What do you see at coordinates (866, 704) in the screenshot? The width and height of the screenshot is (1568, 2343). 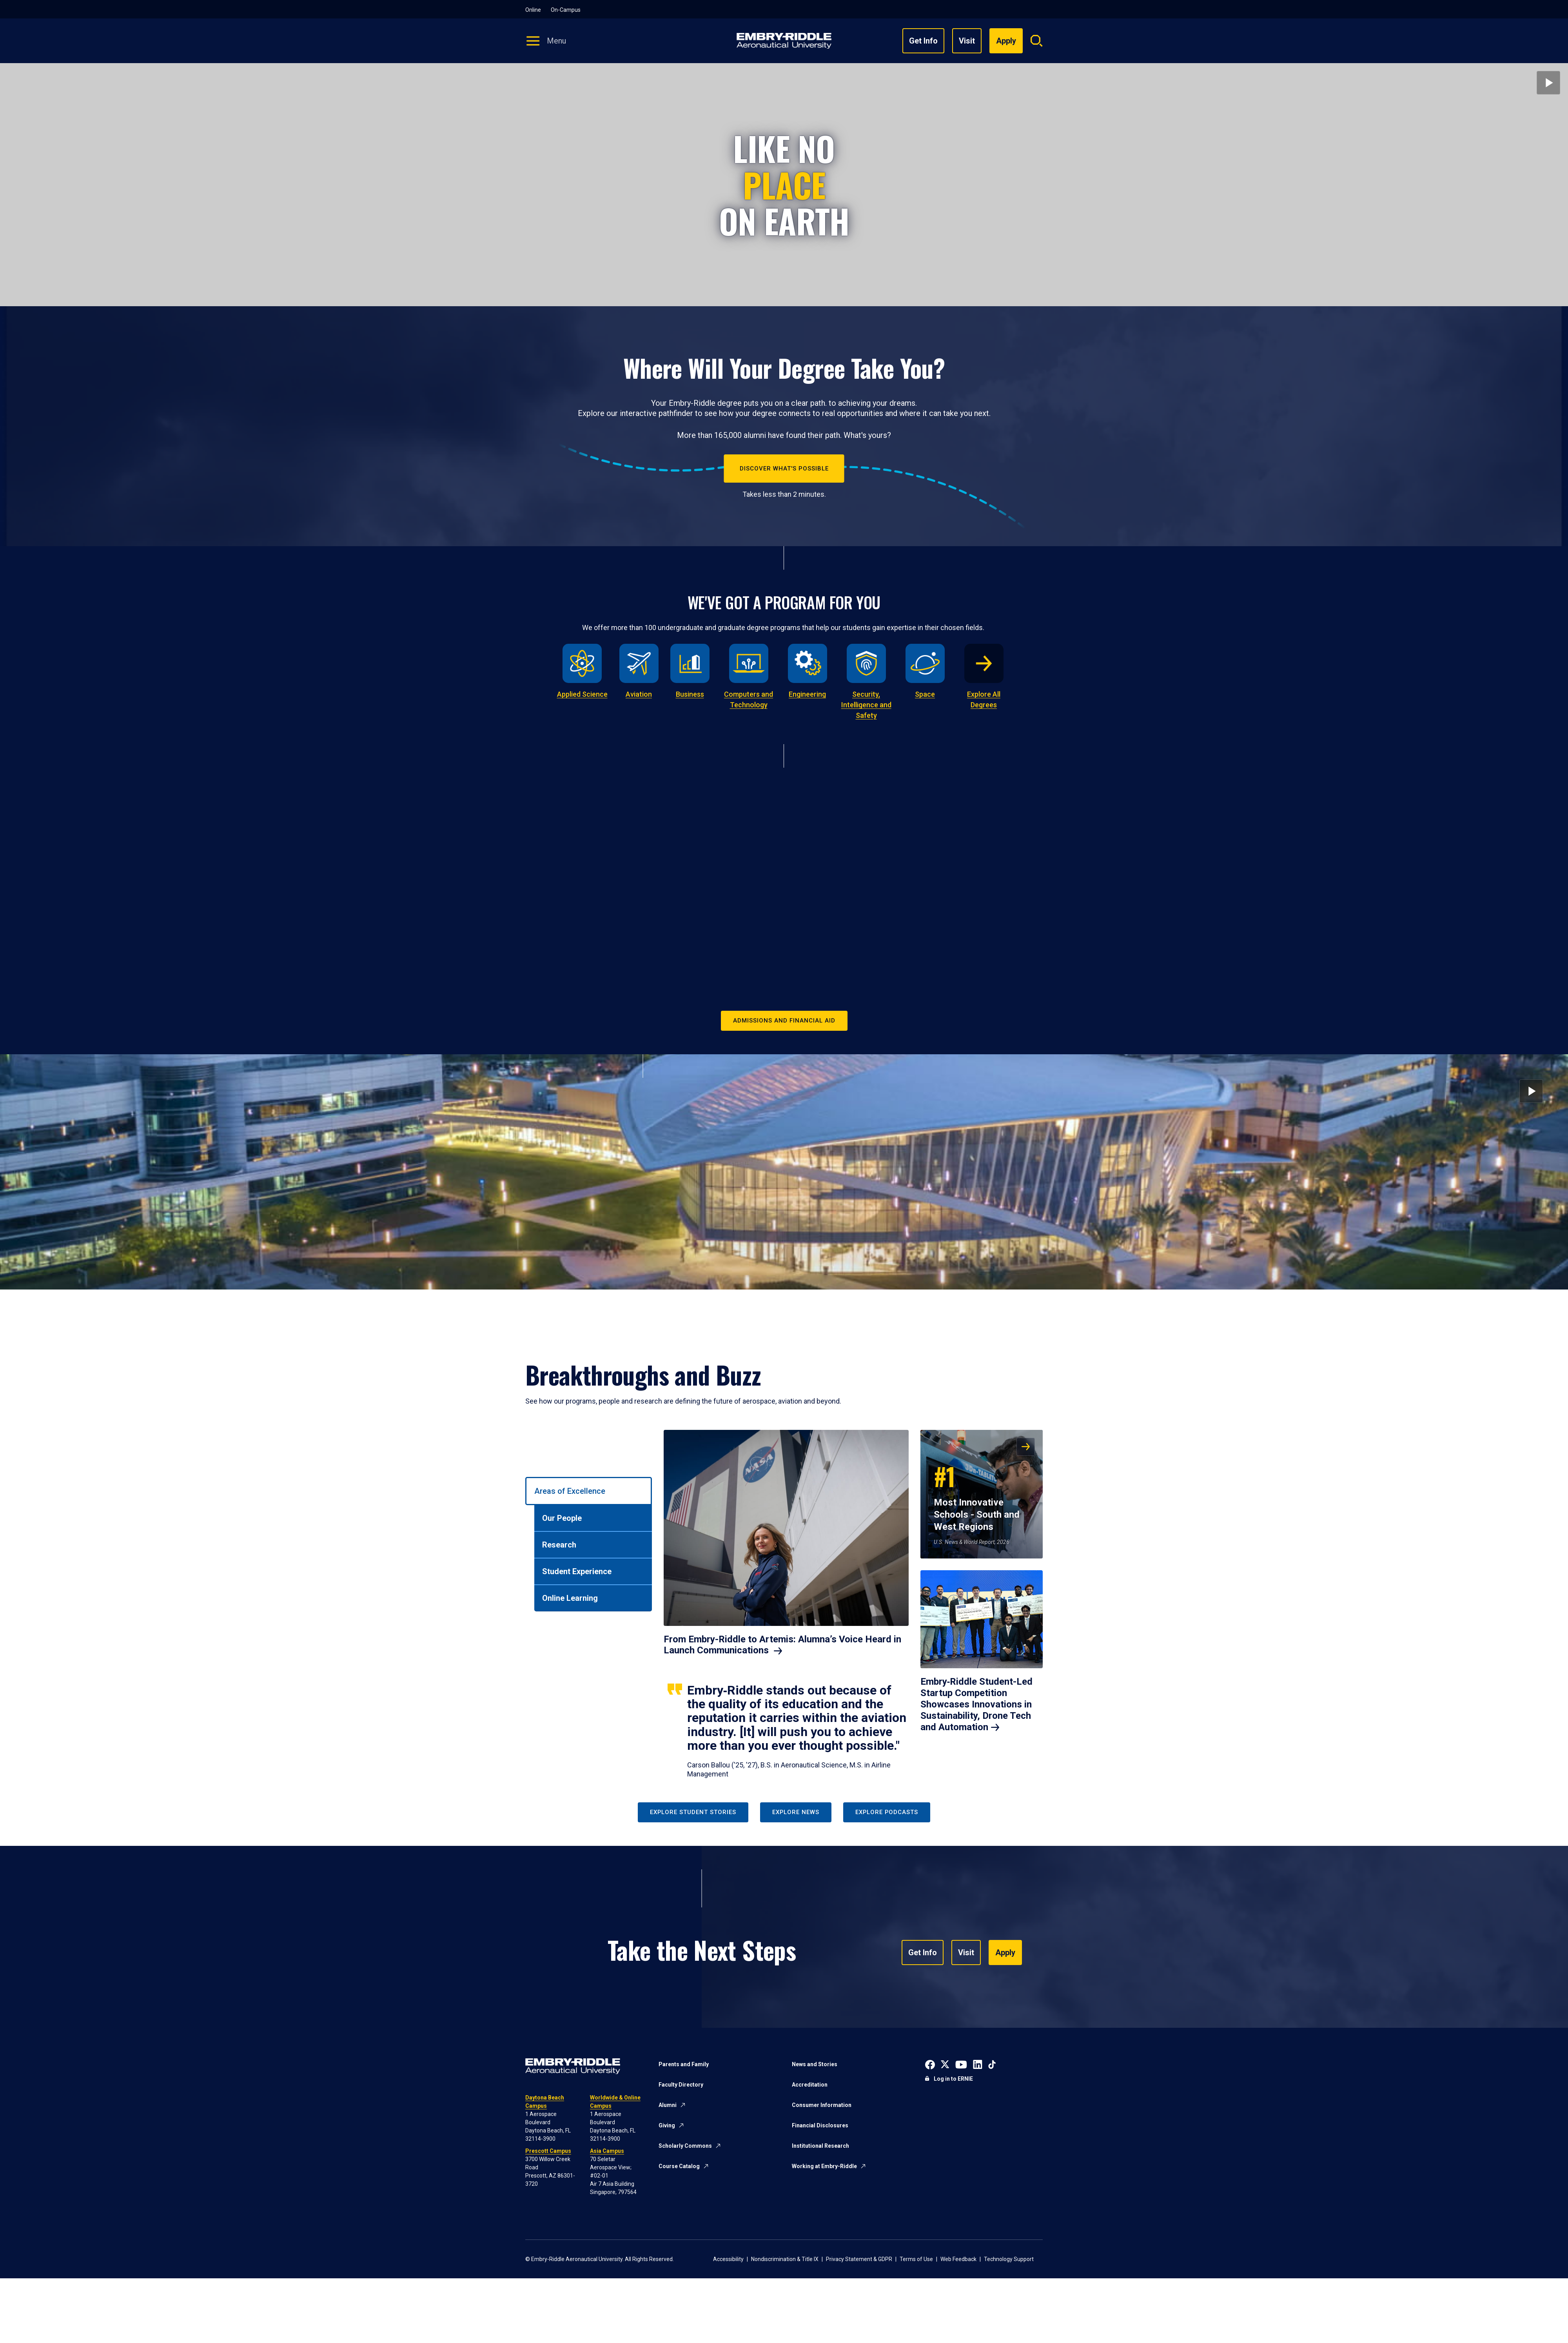 I see `Security, Intelligence and Safety` at bounding box center [866, 704].